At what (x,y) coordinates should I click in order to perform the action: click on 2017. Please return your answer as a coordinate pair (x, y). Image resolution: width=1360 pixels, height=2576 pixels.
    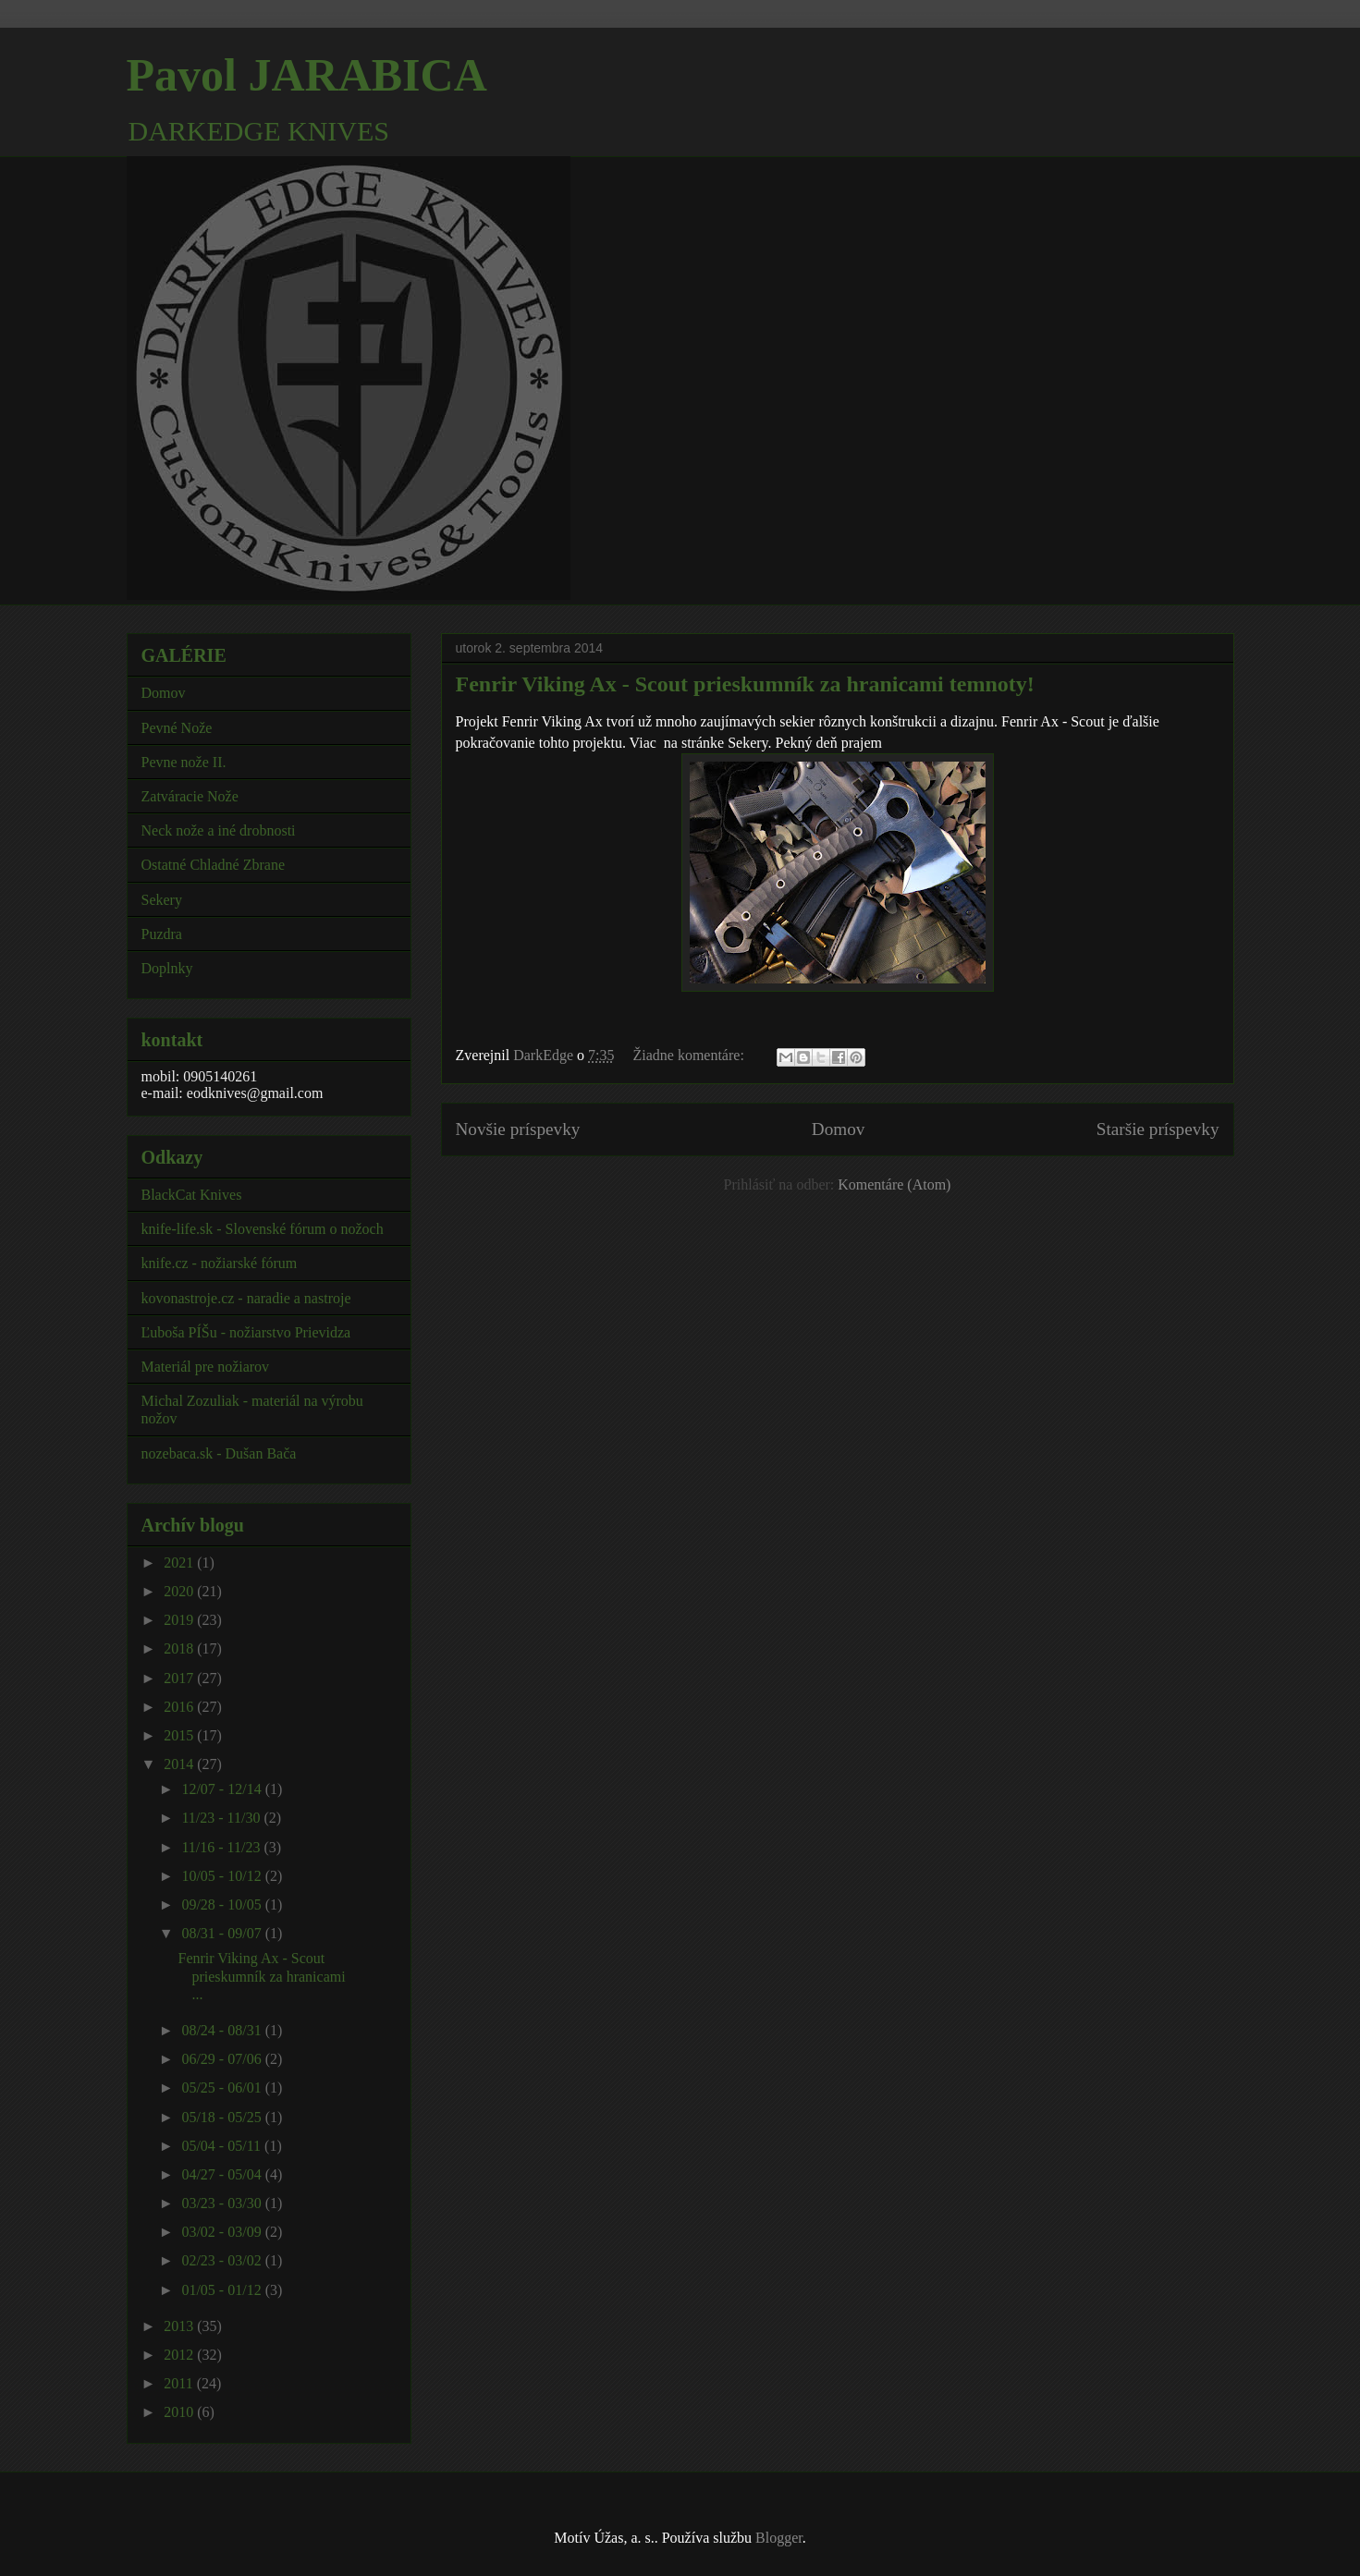
    Looking at the image, I should click on (180, 1678).